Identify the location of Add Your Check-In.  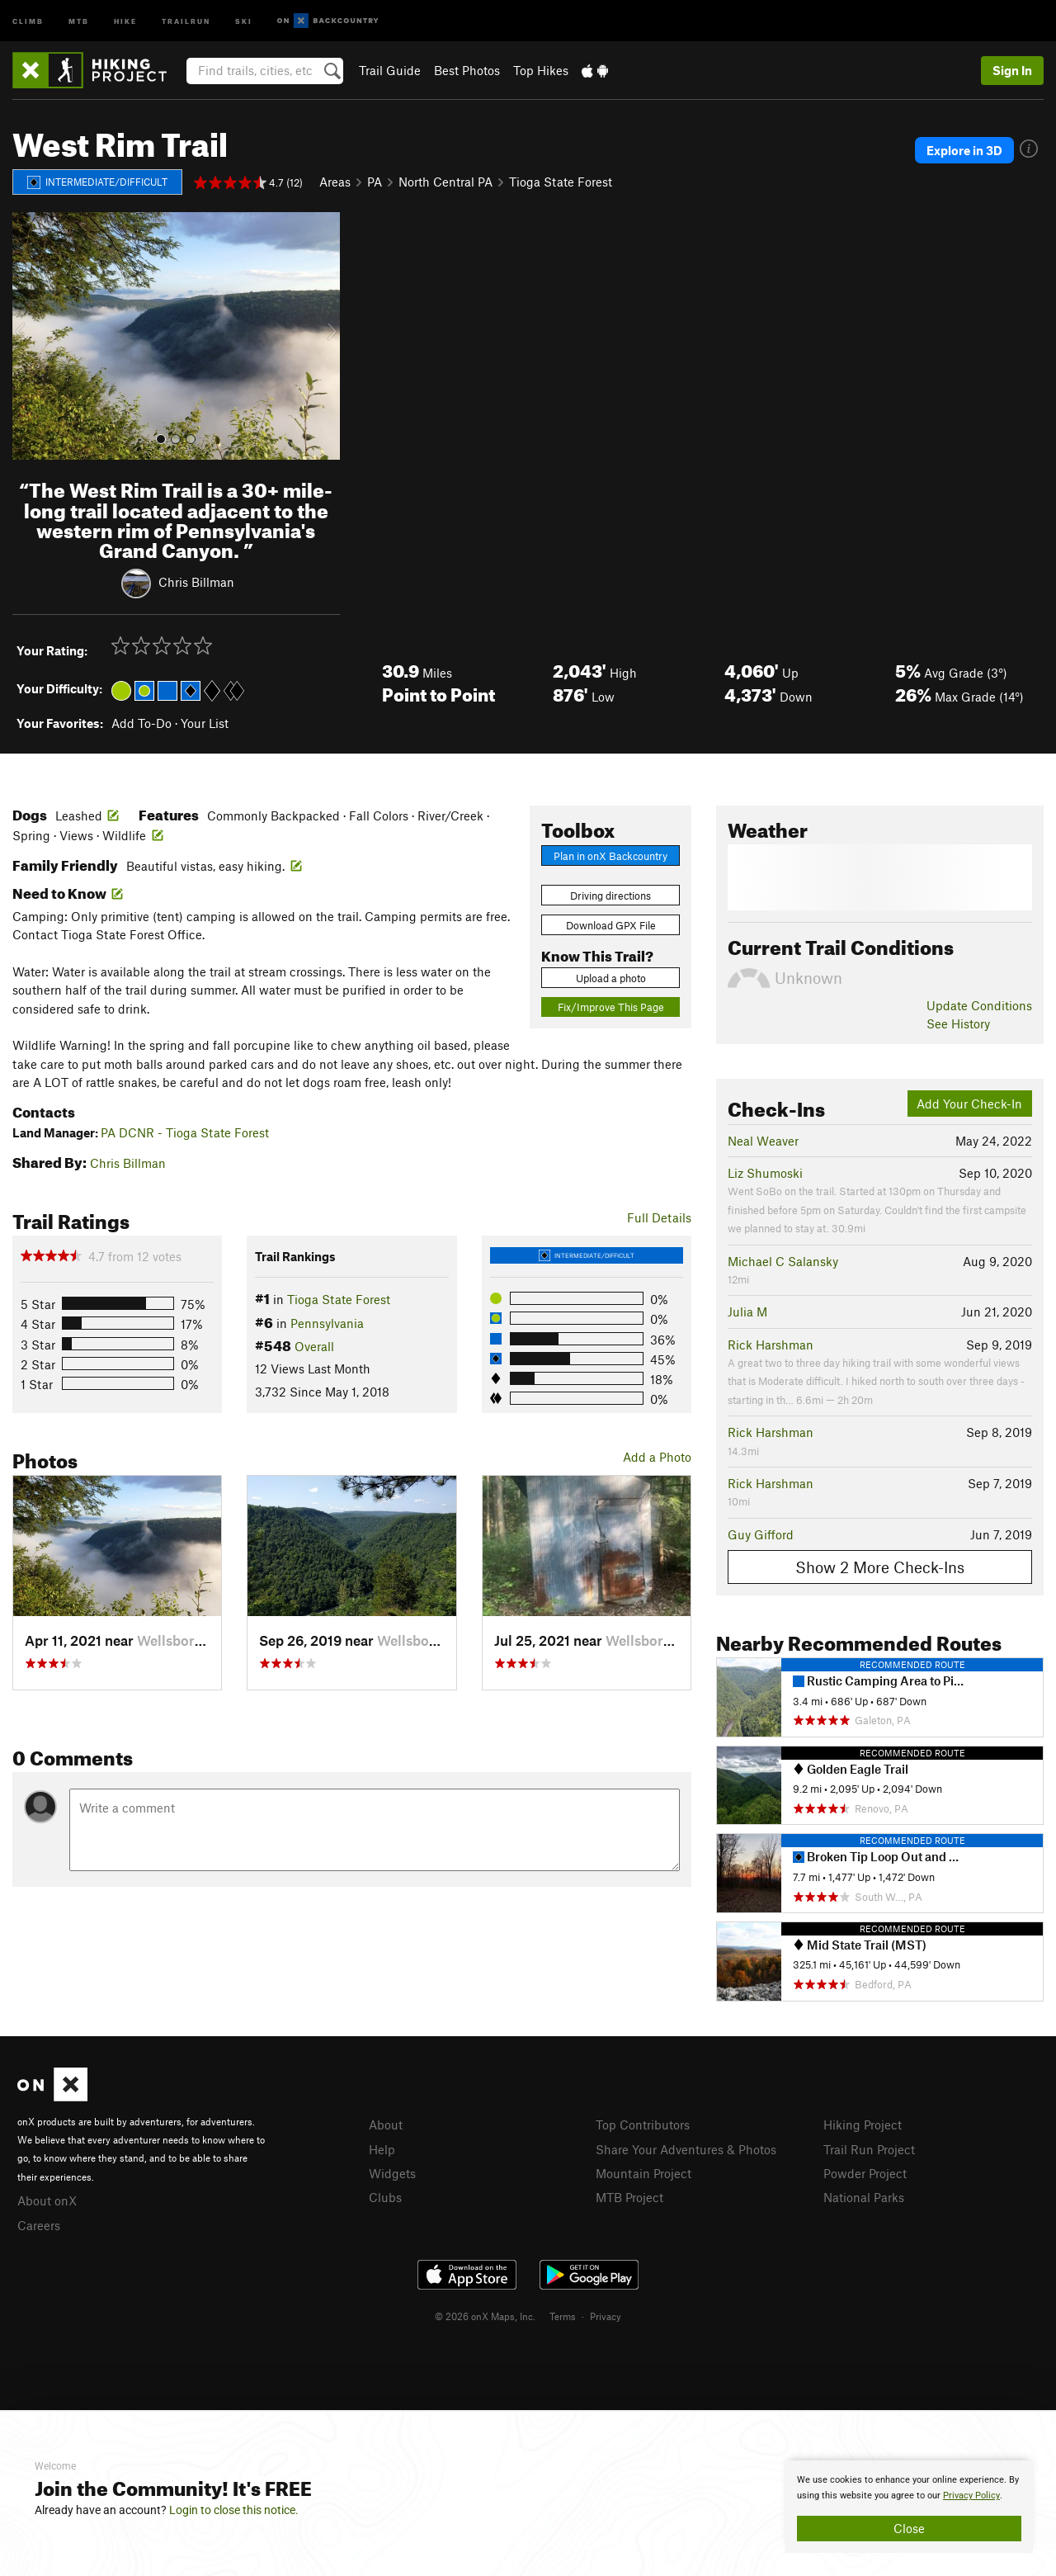
(969, 1103).